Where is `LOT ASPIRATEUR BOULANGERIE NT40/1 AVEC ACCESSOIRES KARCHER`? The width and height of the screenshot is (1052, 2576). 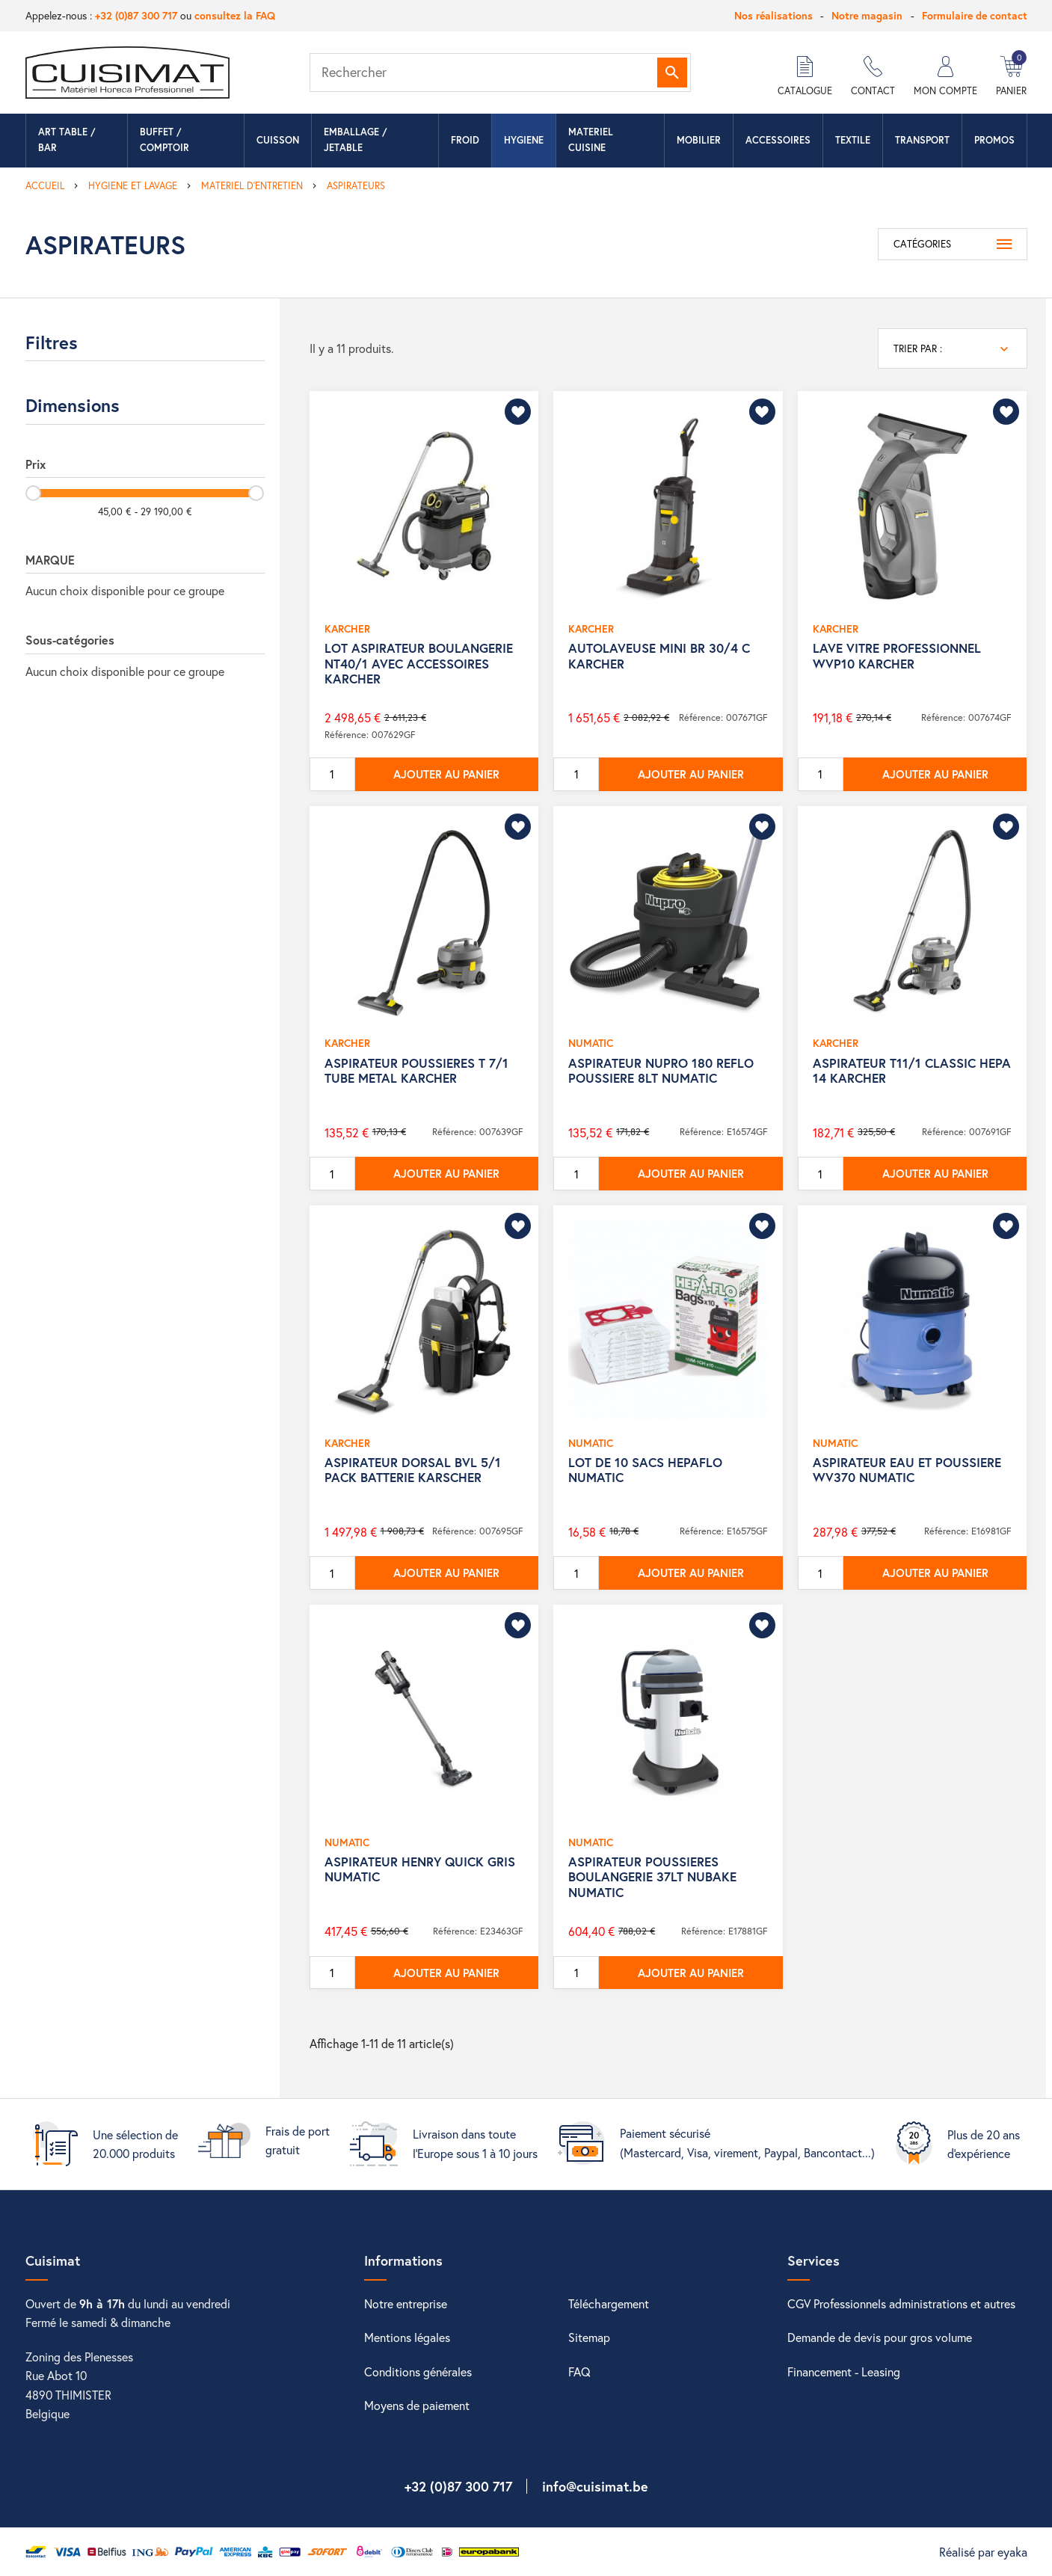 LOT ASPIRATEUR BOULANGERIE NT40/1 AVEC ACCESSOIRES KARCHER is located at coordinates (418, 663).